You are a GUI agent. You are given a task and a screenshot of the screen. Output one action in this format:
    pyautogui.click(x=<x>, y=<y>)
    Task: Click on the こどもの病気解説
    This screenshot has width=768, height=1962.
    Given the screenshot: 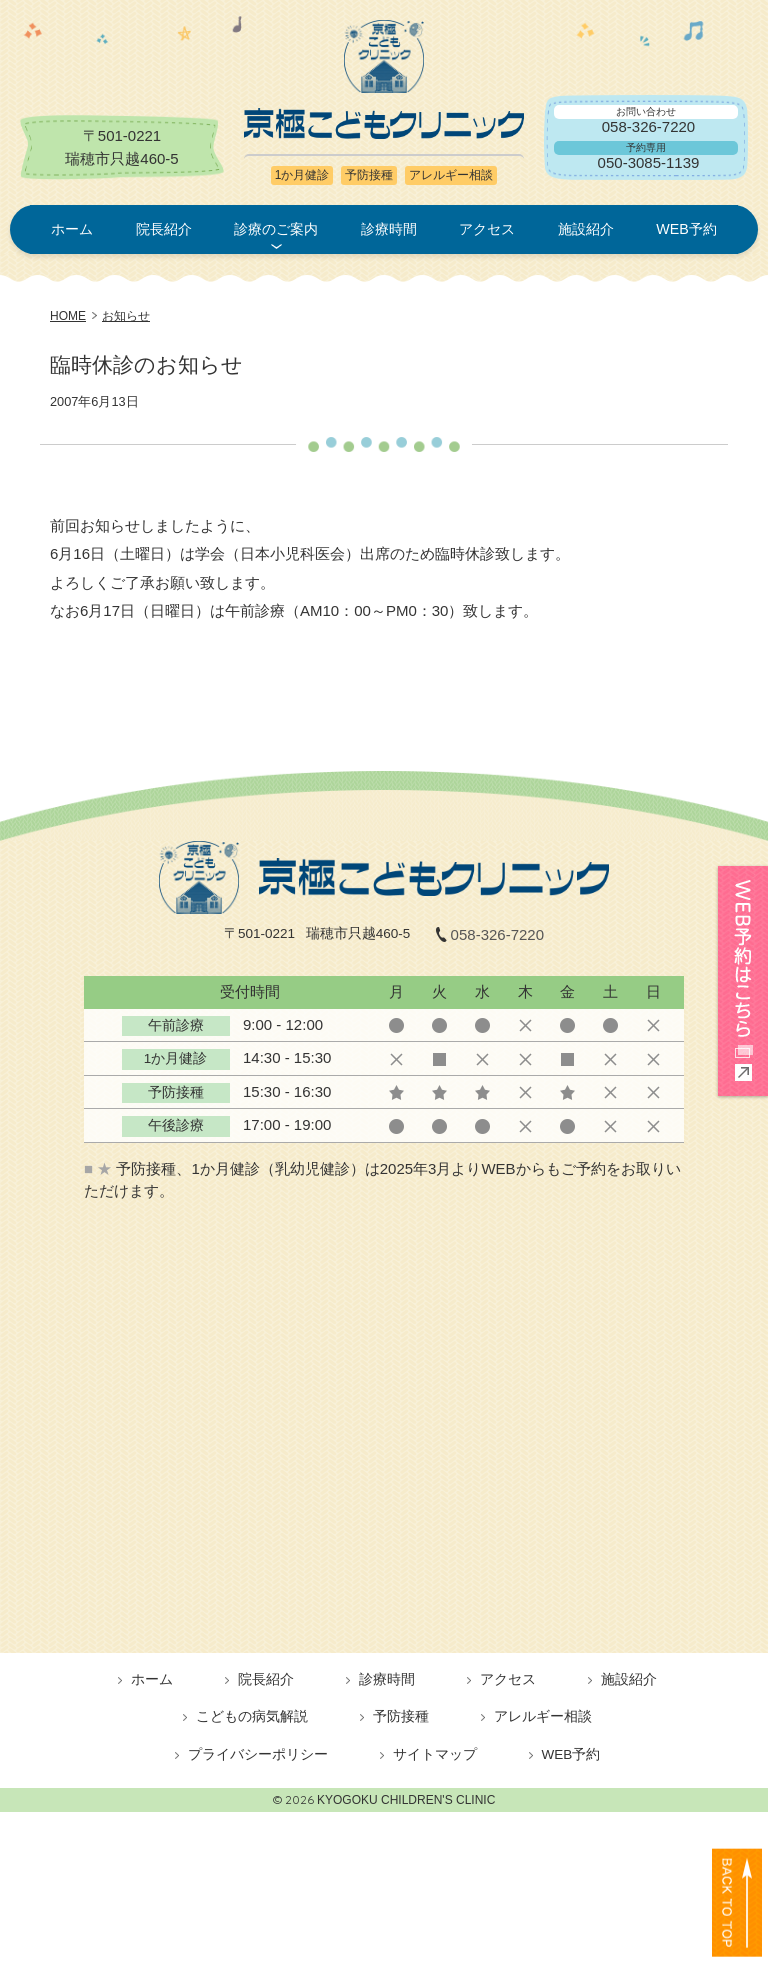 What is the action you would take?
    pyautogui.click(x=252, y=1716)
    